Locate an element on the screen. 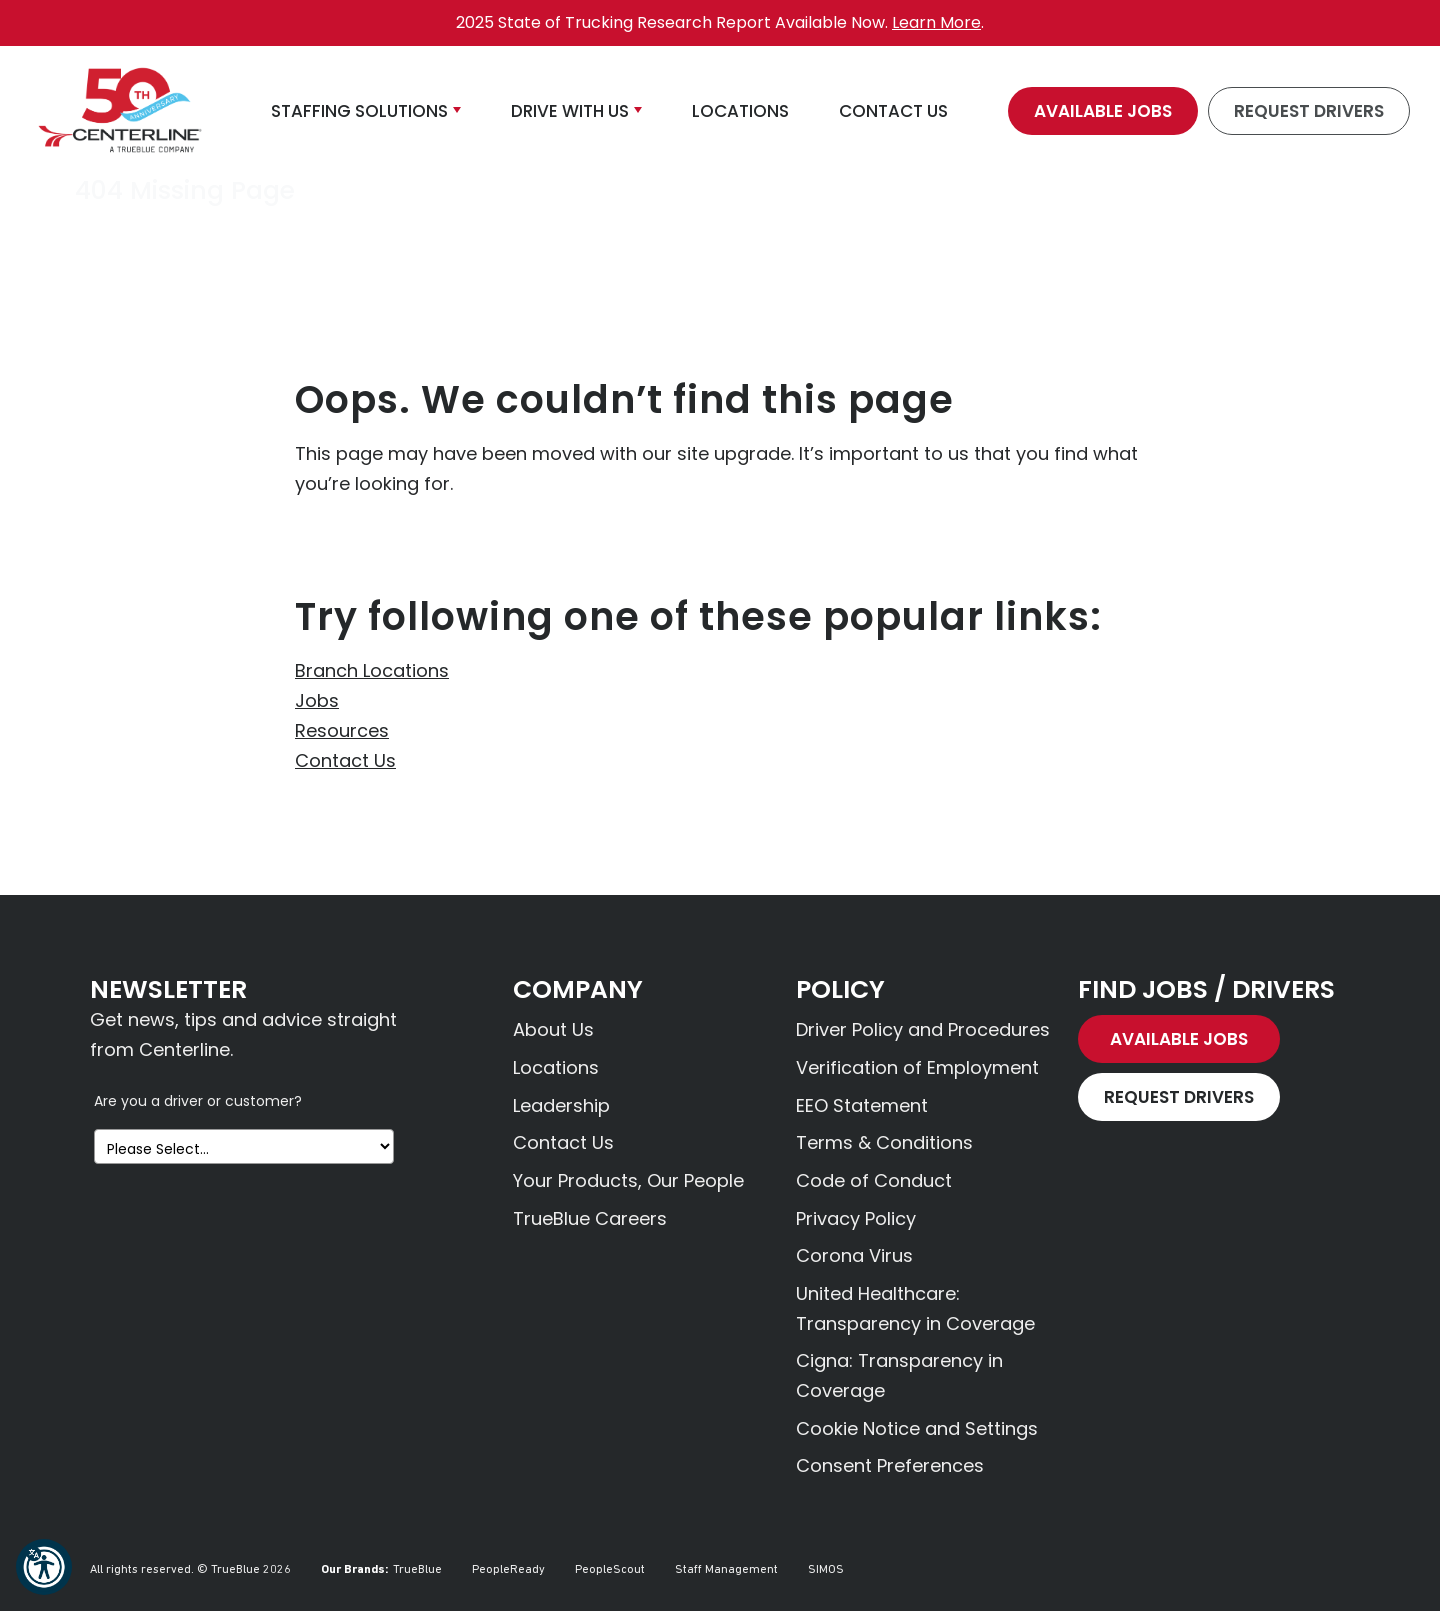  Leadership is located at coordinates (561, 1105).